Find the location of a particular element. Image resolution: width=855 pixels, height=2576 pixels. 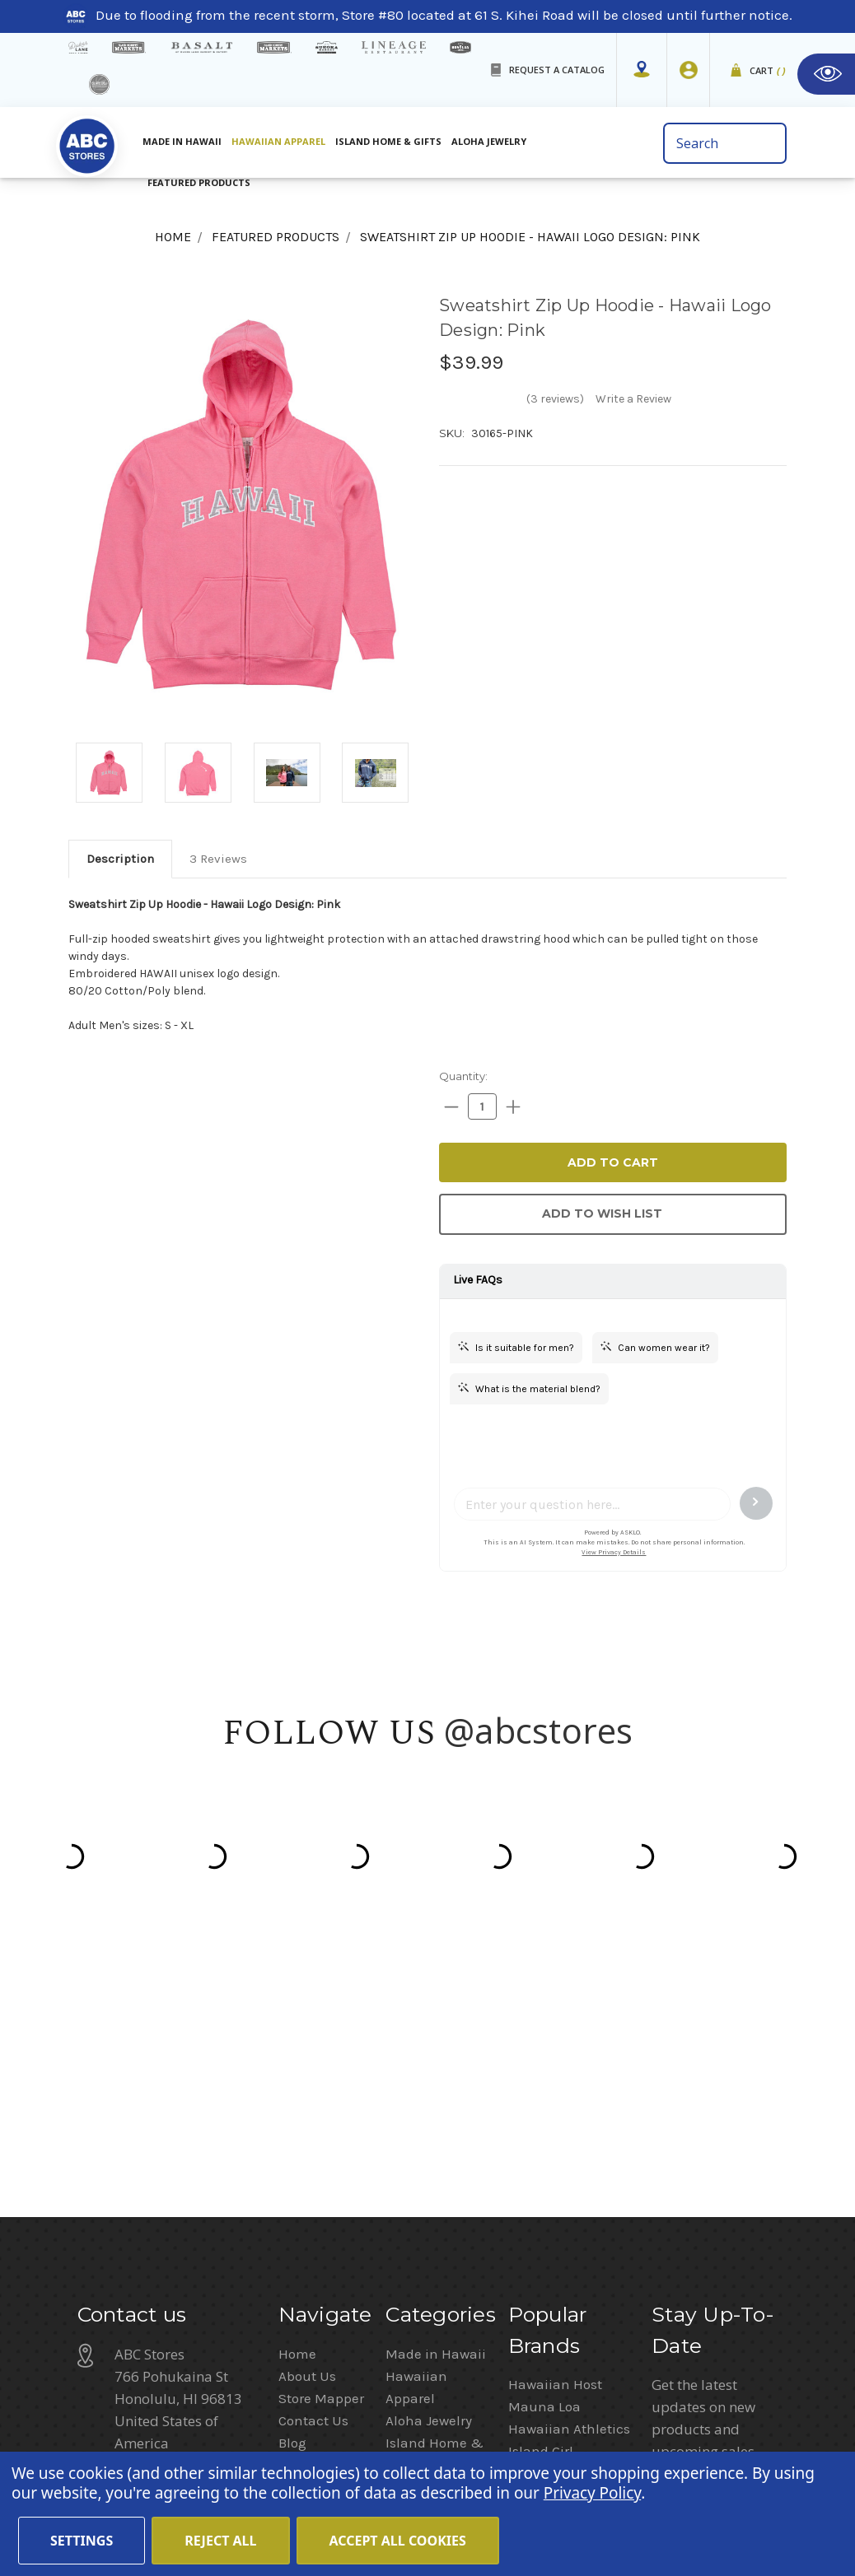

In the News is located at coordinates (315, 2180).